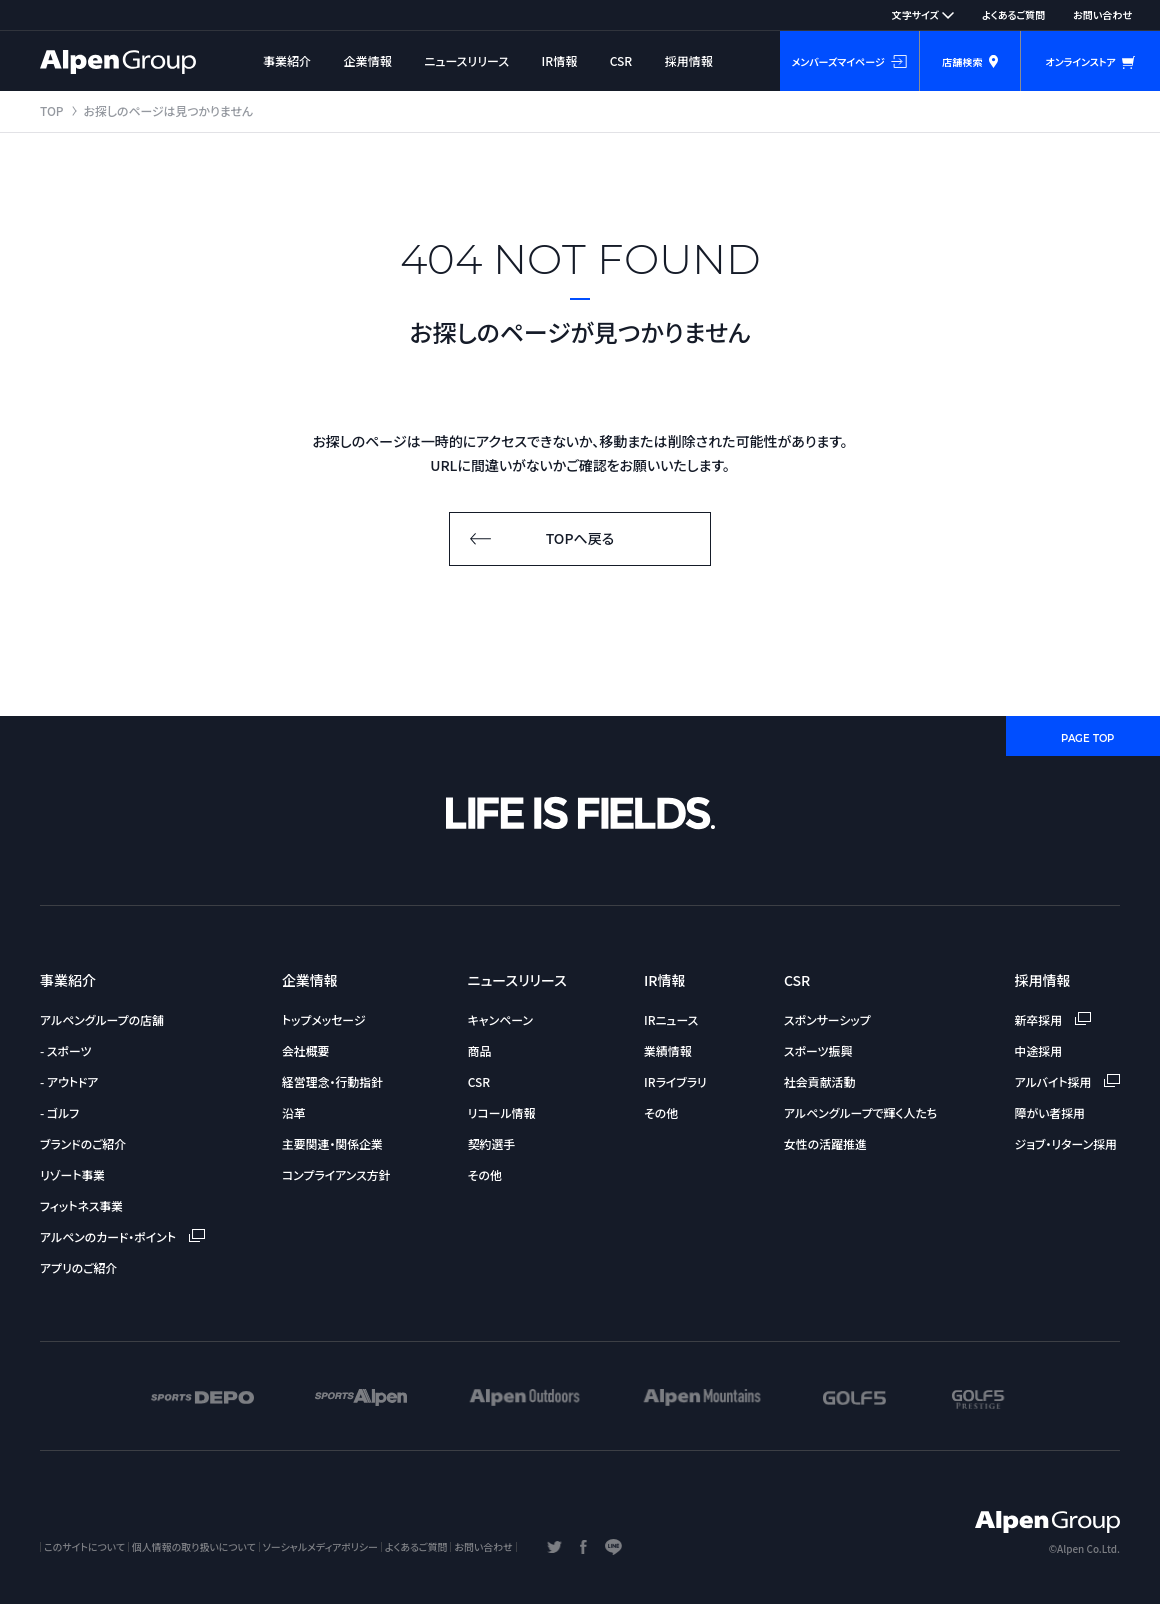 This screenshot has width=1160, height=1604. Describe the element at coordinates (621, 60) in the screenshot. I see `CSR` at that location.